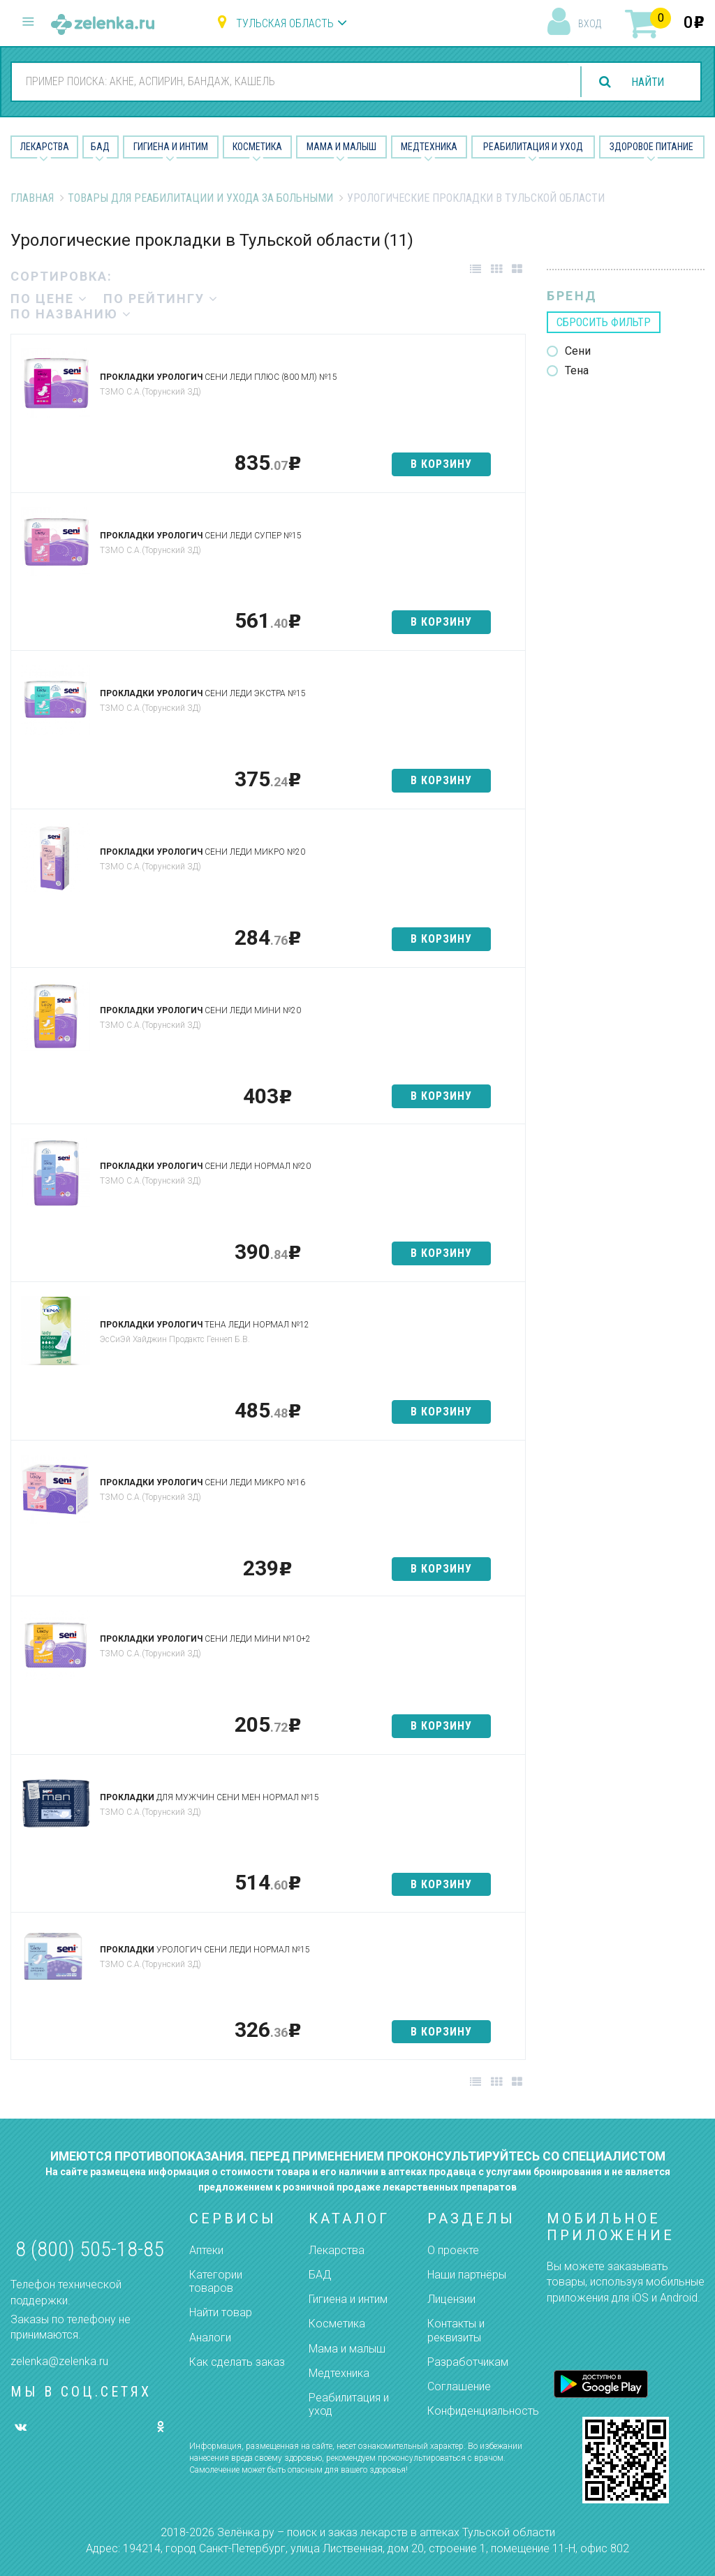 Image resolution: width=715 pixels, height=2576 pixels. I want to click on Конфиденциальность, so click(483, 2410).